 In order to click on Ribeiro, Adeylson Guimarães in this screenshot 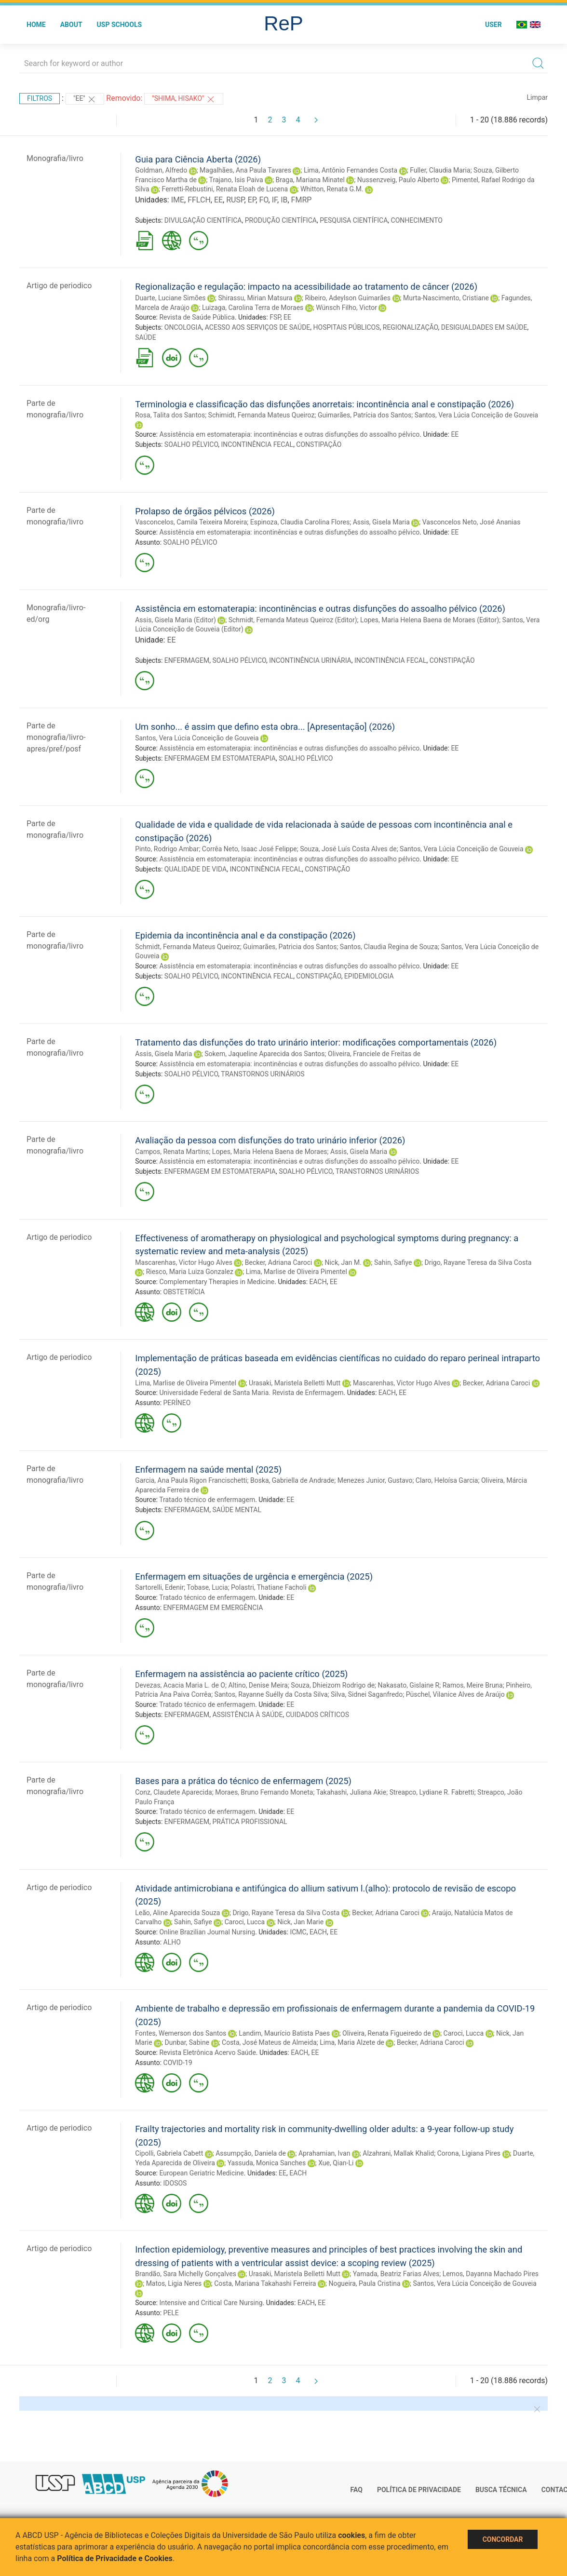, I will do `click(348, 298)`.